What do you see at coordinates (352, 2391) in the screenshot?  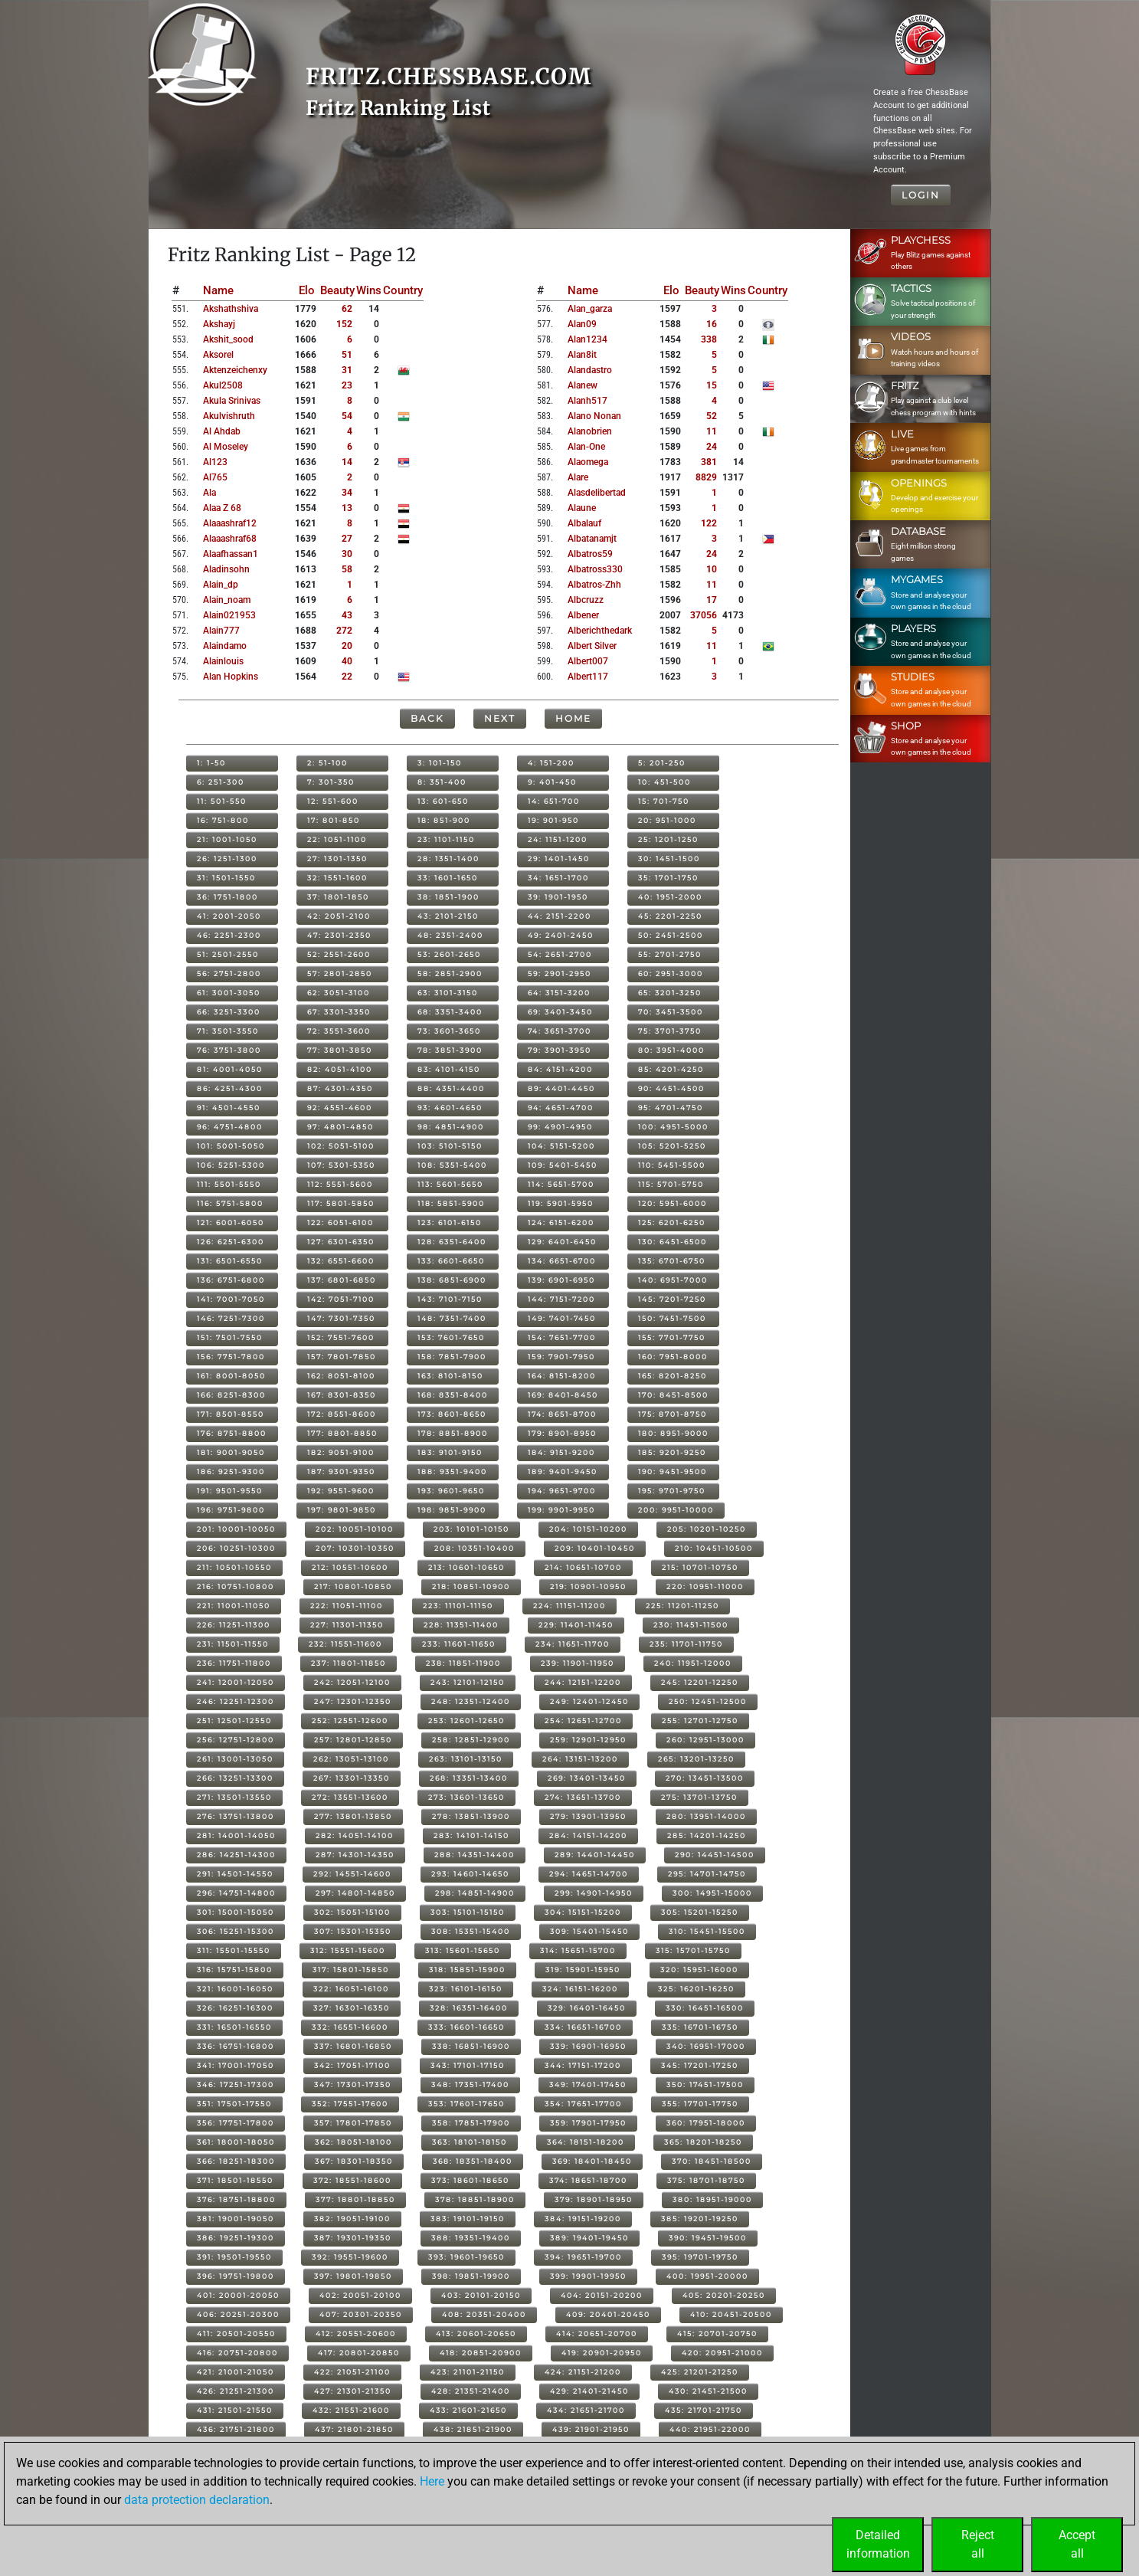 I see `427: 21301-21350` at bounding box center [352, 2391].